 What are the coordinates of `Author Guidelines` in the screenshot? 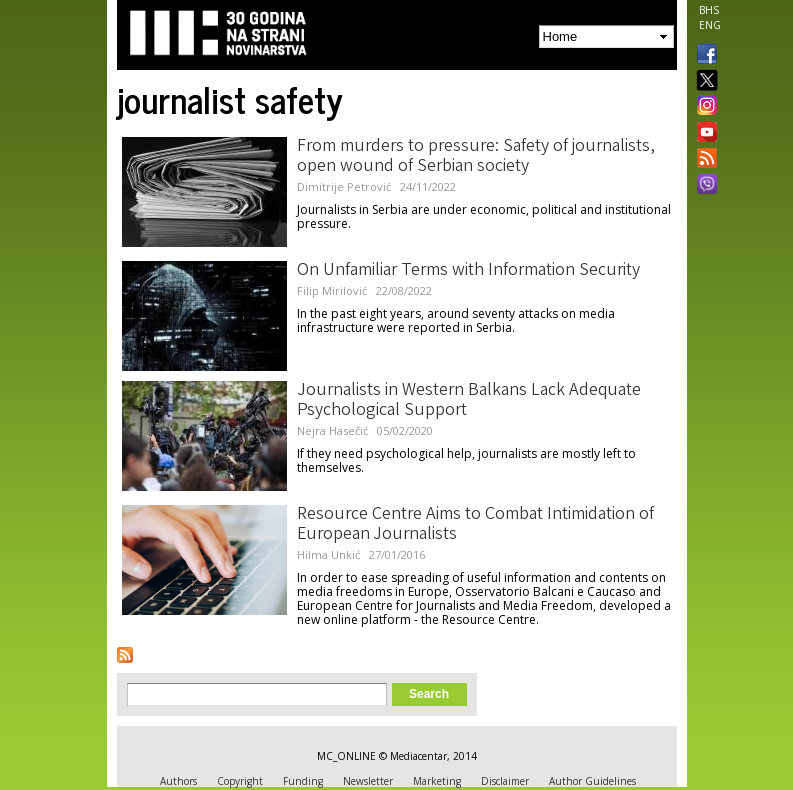 It's located at (592, 781).